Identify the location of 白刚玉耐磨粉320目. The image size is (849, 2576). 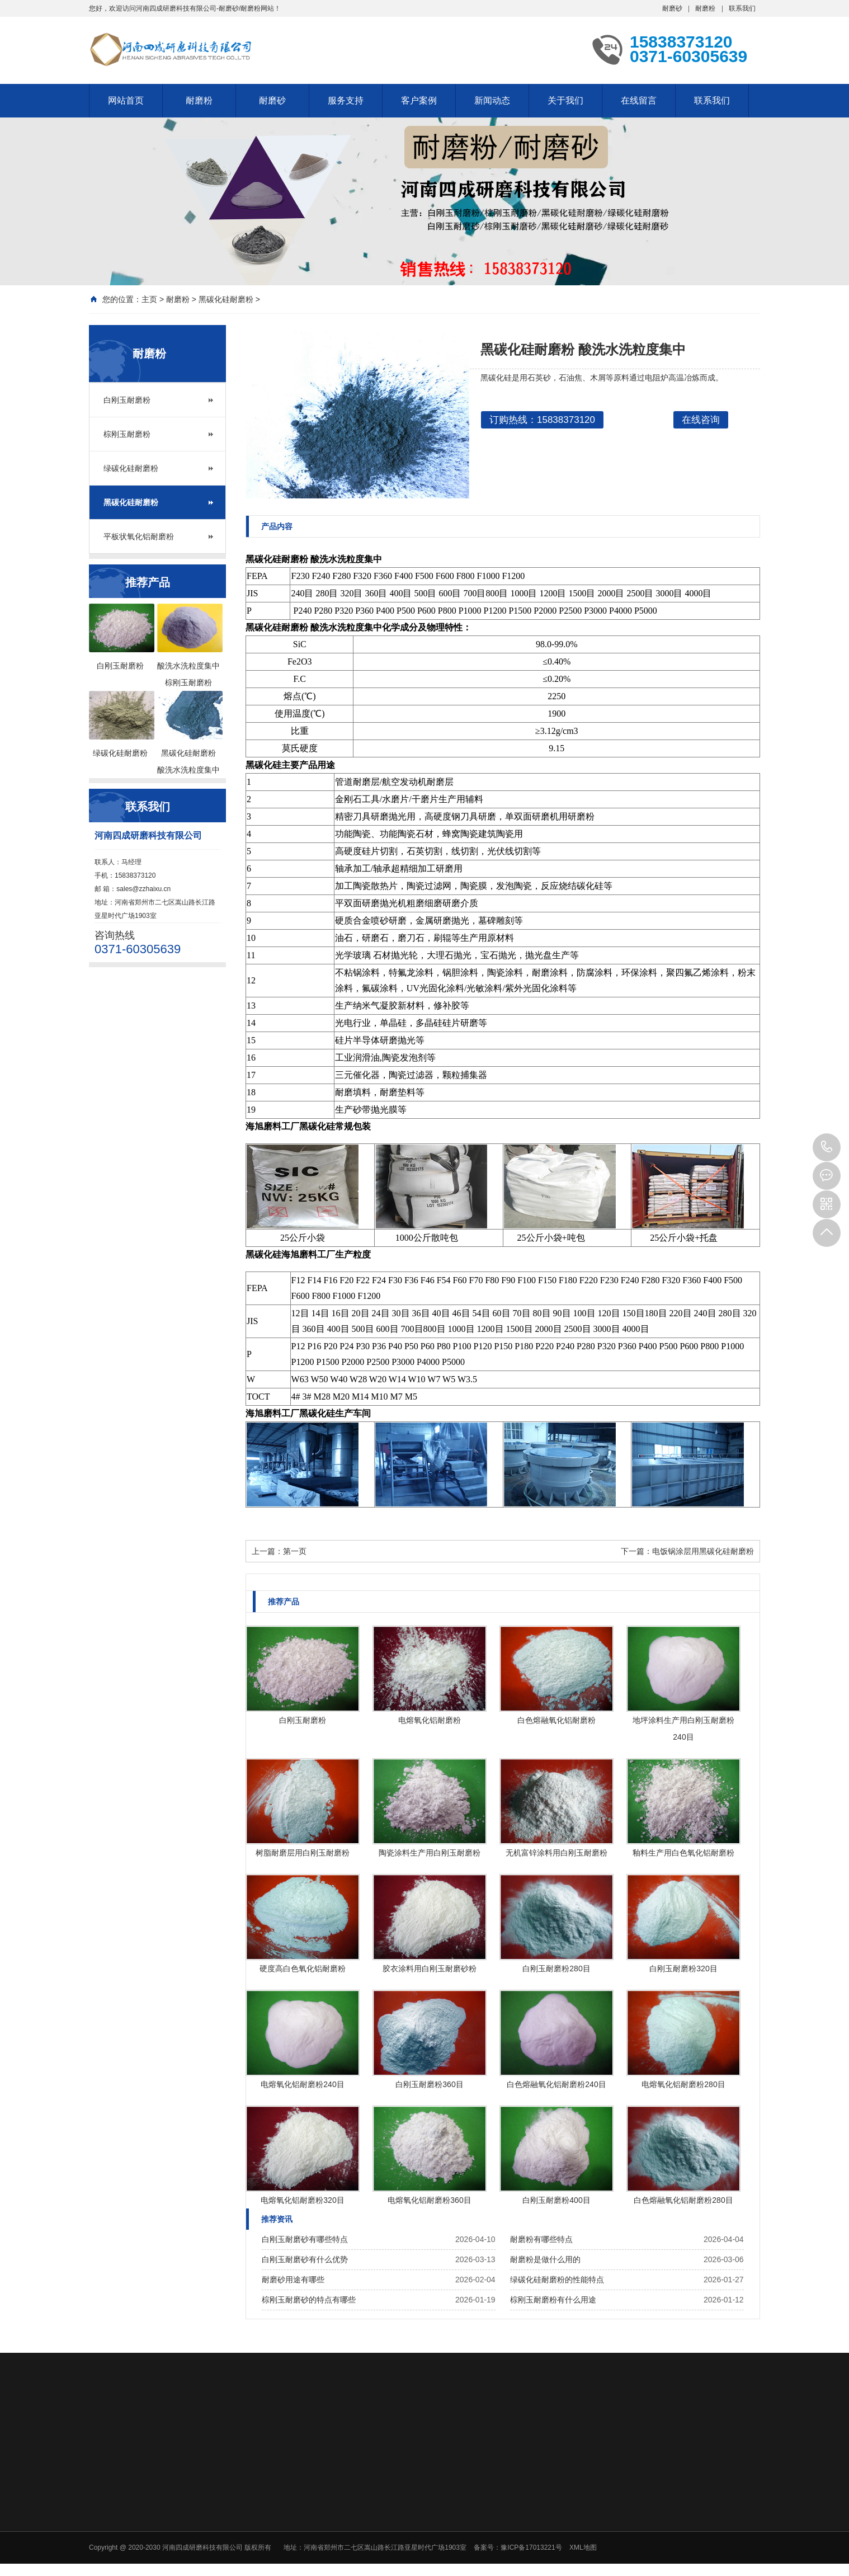
(683, 1968).